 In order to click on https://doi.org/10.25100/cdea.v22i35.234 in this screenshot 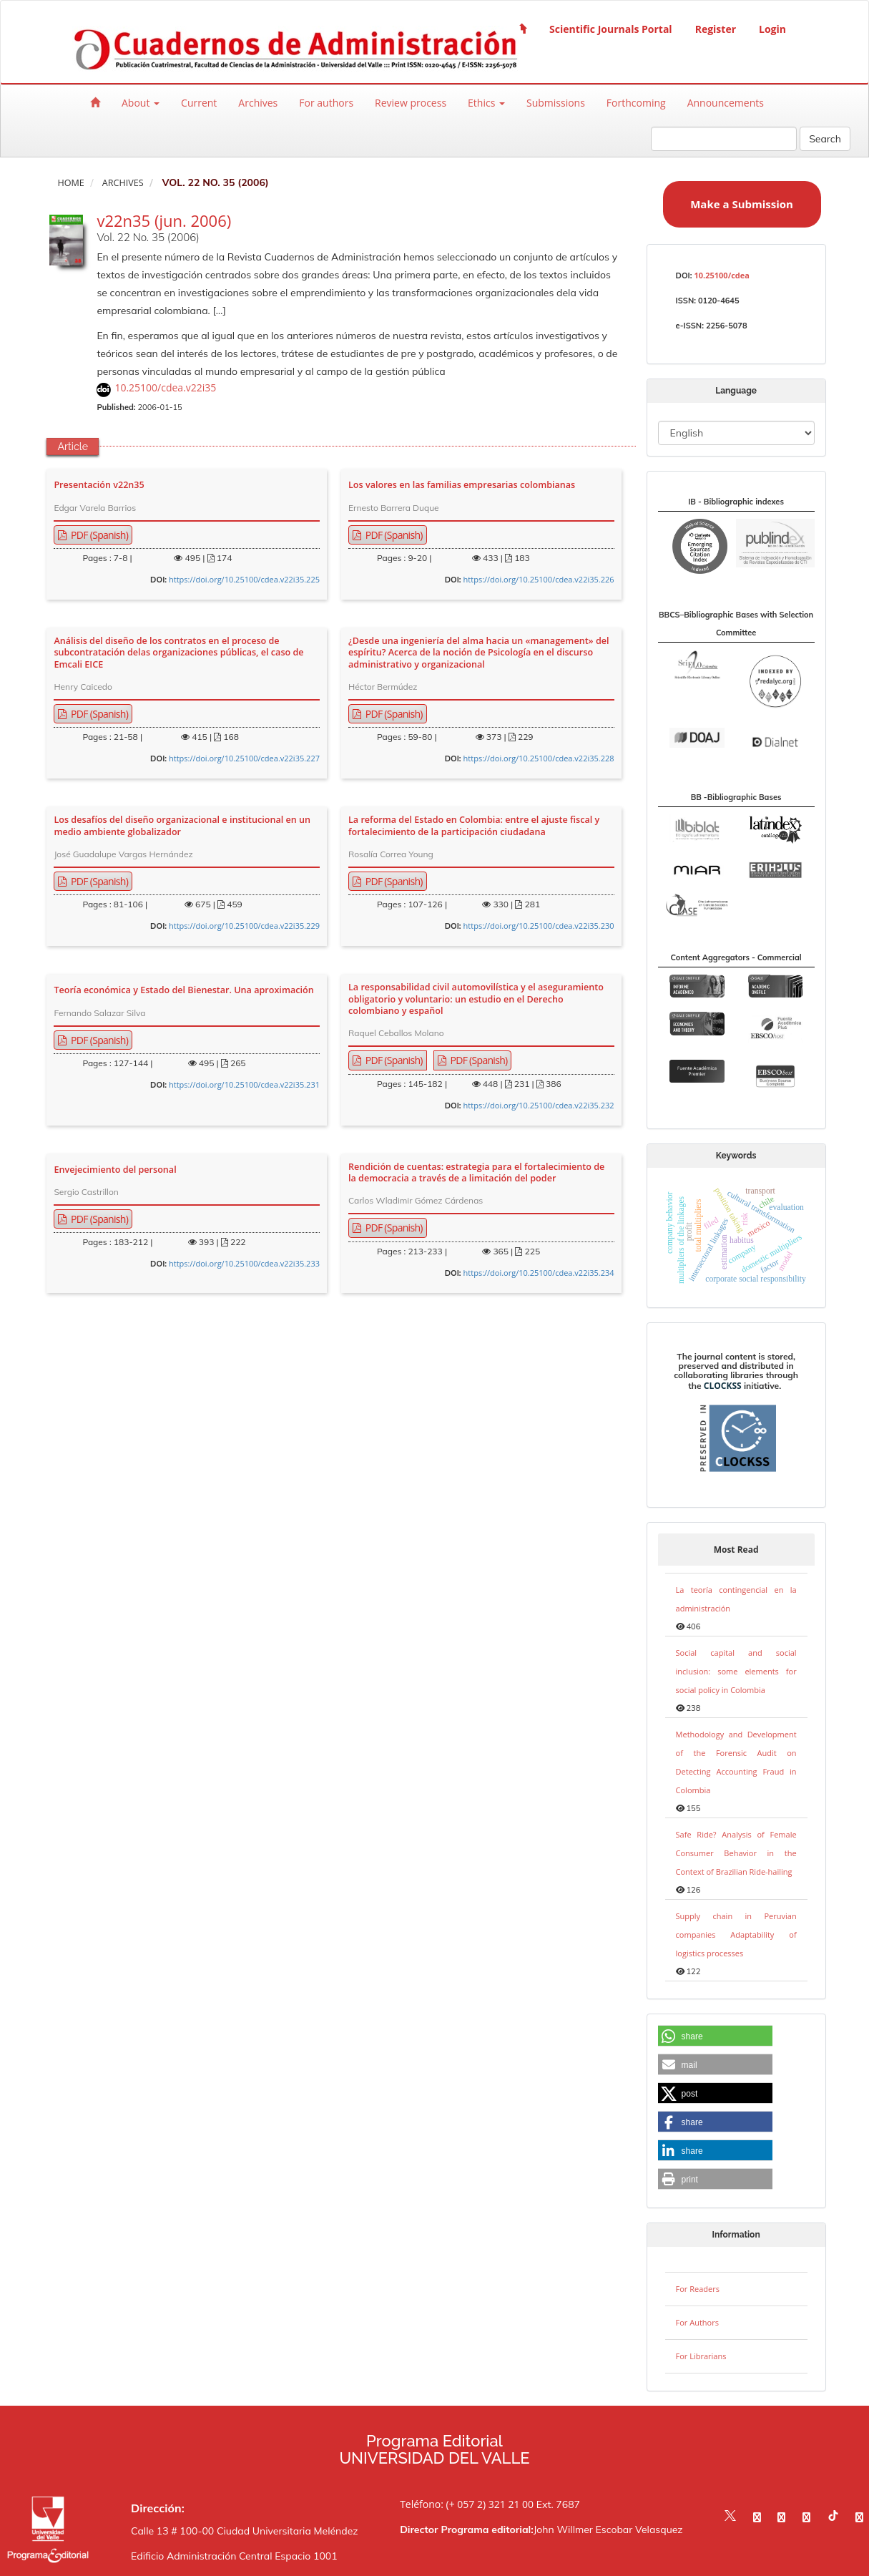, I will do `click(538, 1272)`.